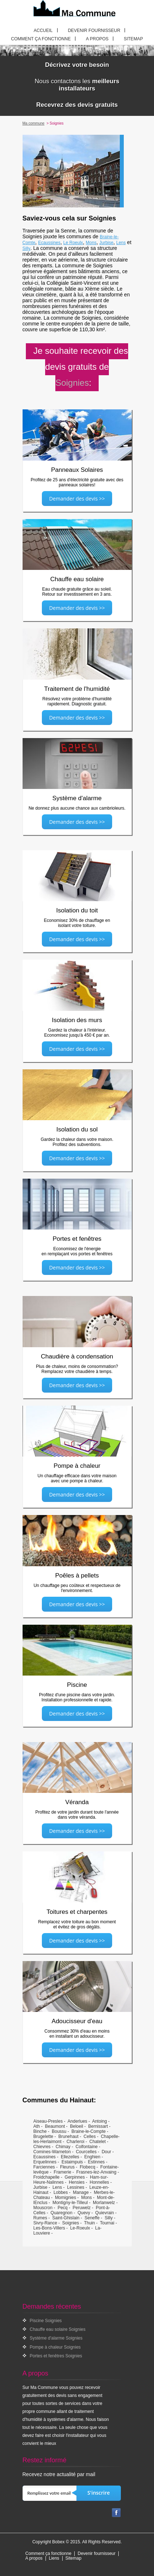 The image size is (154, 2576). Describe the element at coordinates (77, 688) in the screenshot. I see `Traitement de l'humidité` at that location.